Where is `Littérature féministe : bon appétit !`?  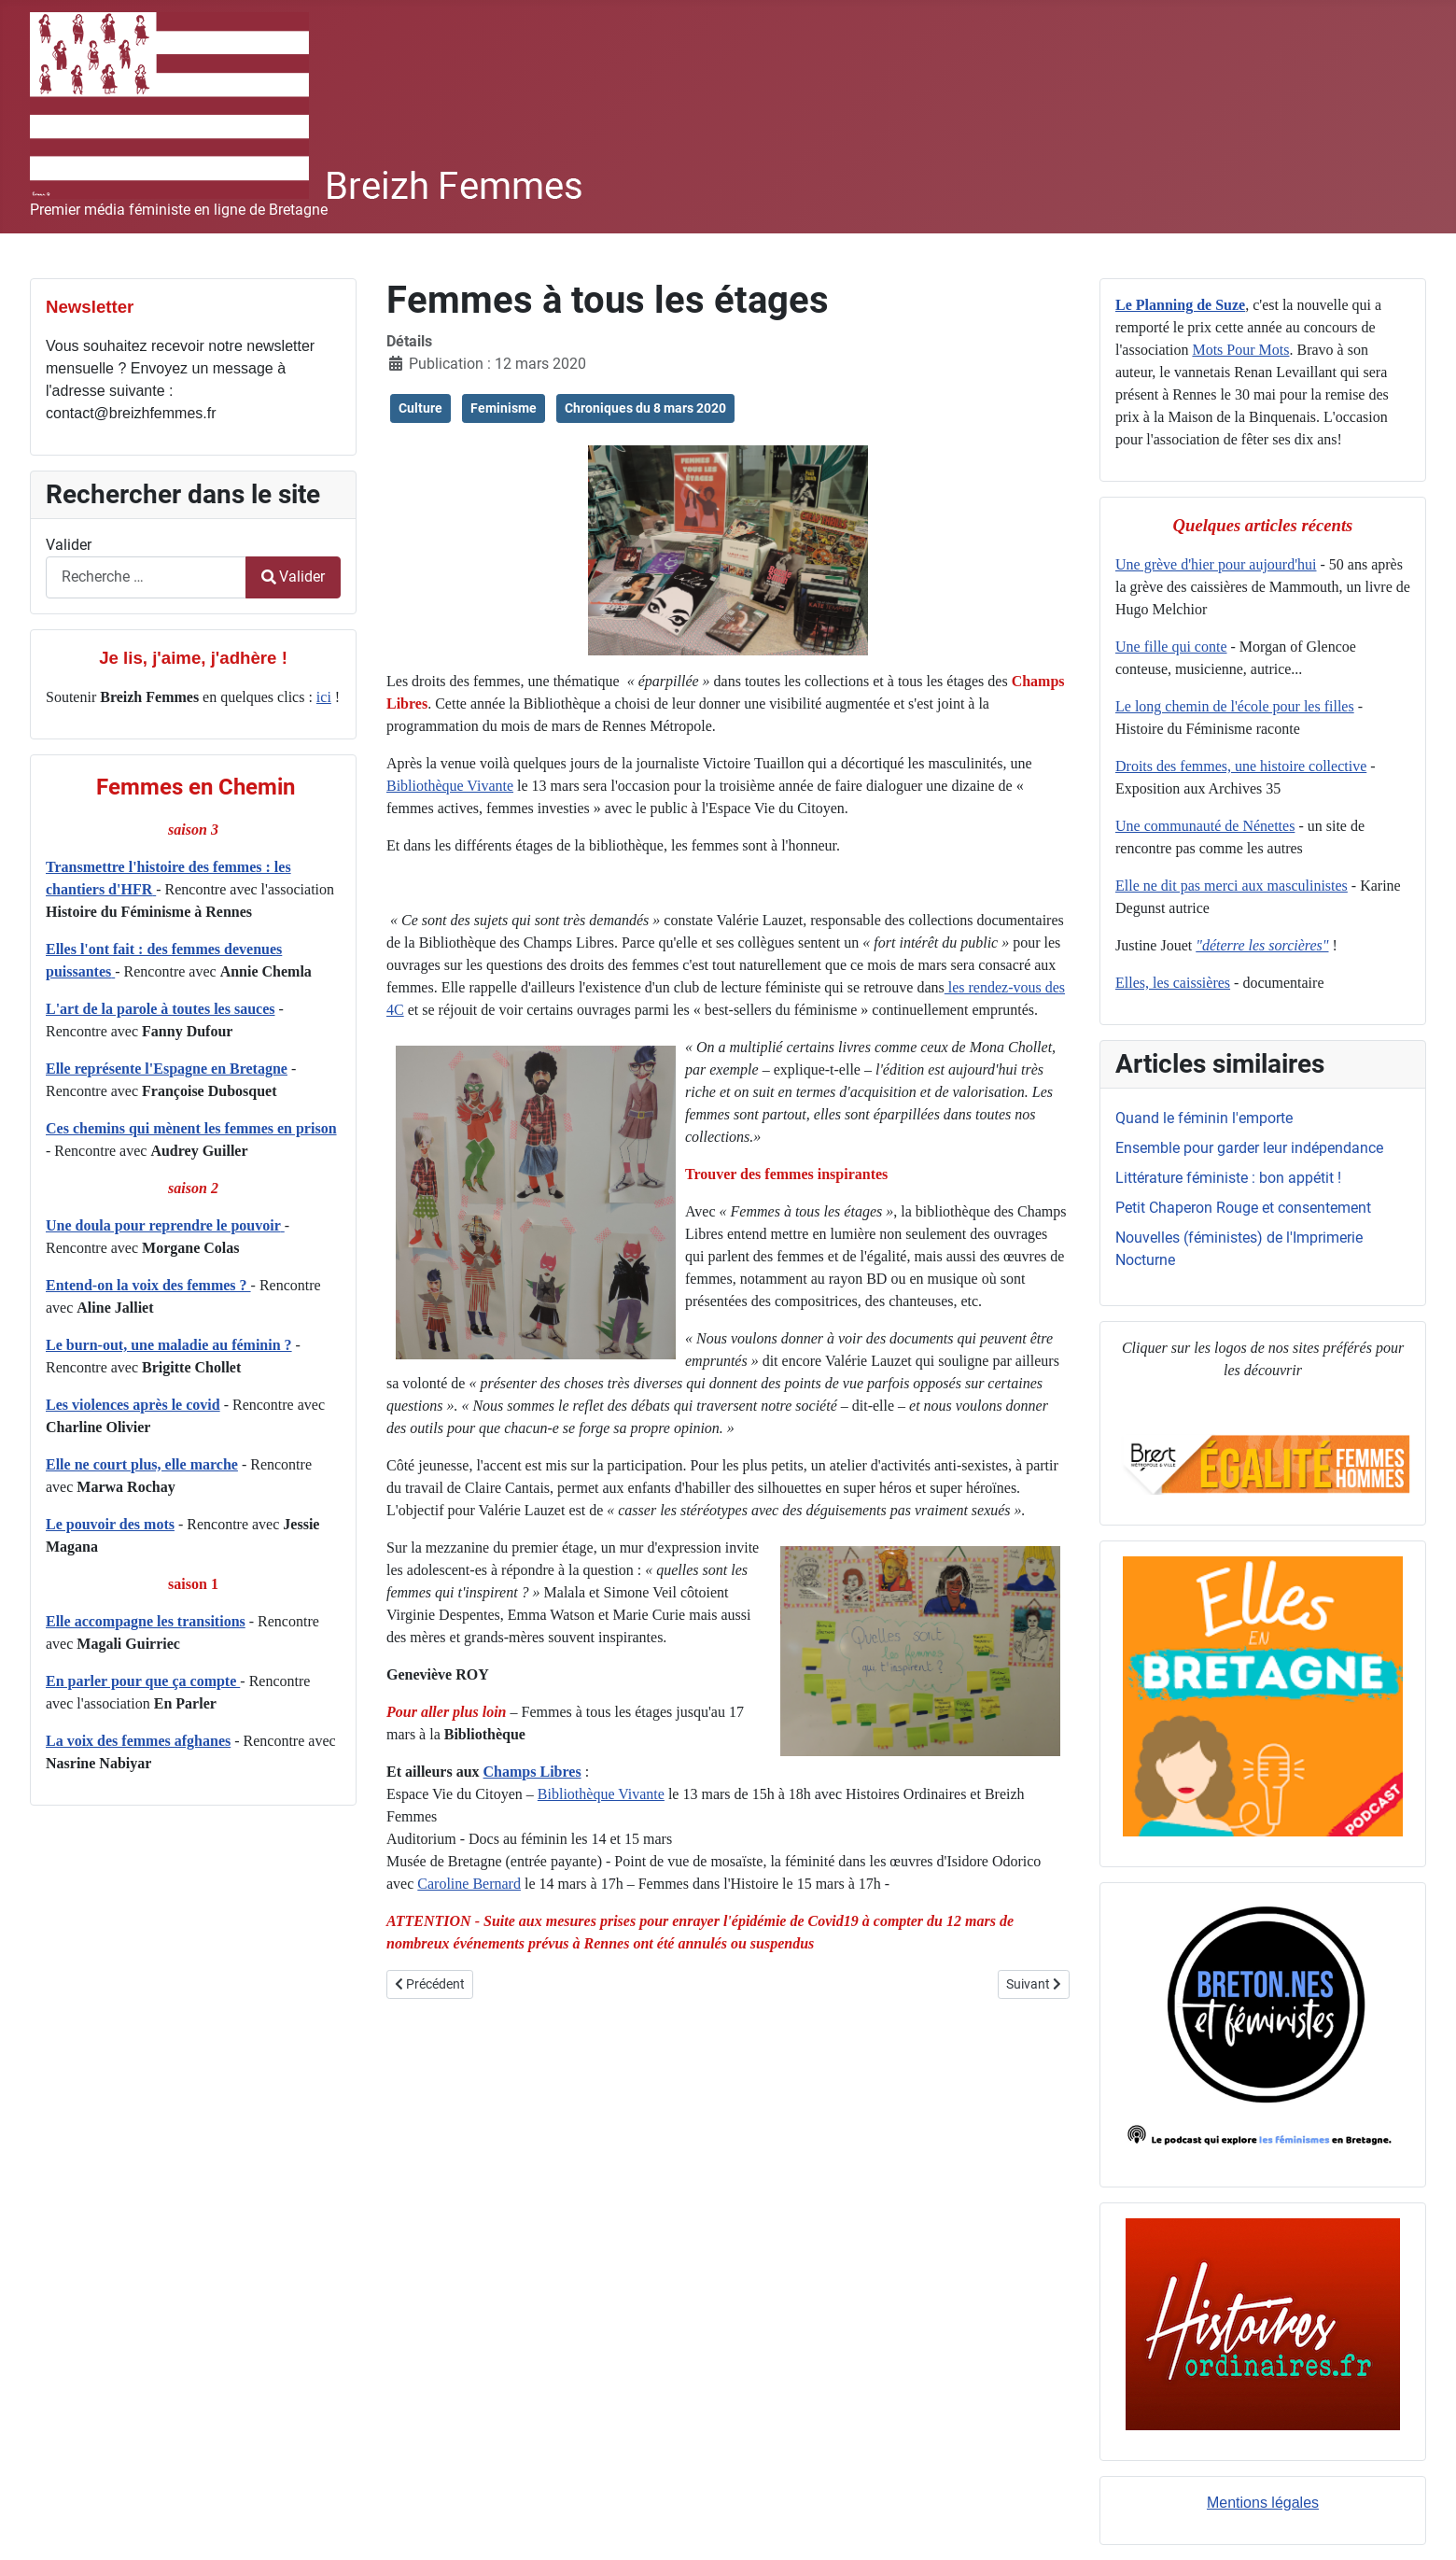
Littérature féministe : bon appétit ! is located at coordinates (1228, 1178).